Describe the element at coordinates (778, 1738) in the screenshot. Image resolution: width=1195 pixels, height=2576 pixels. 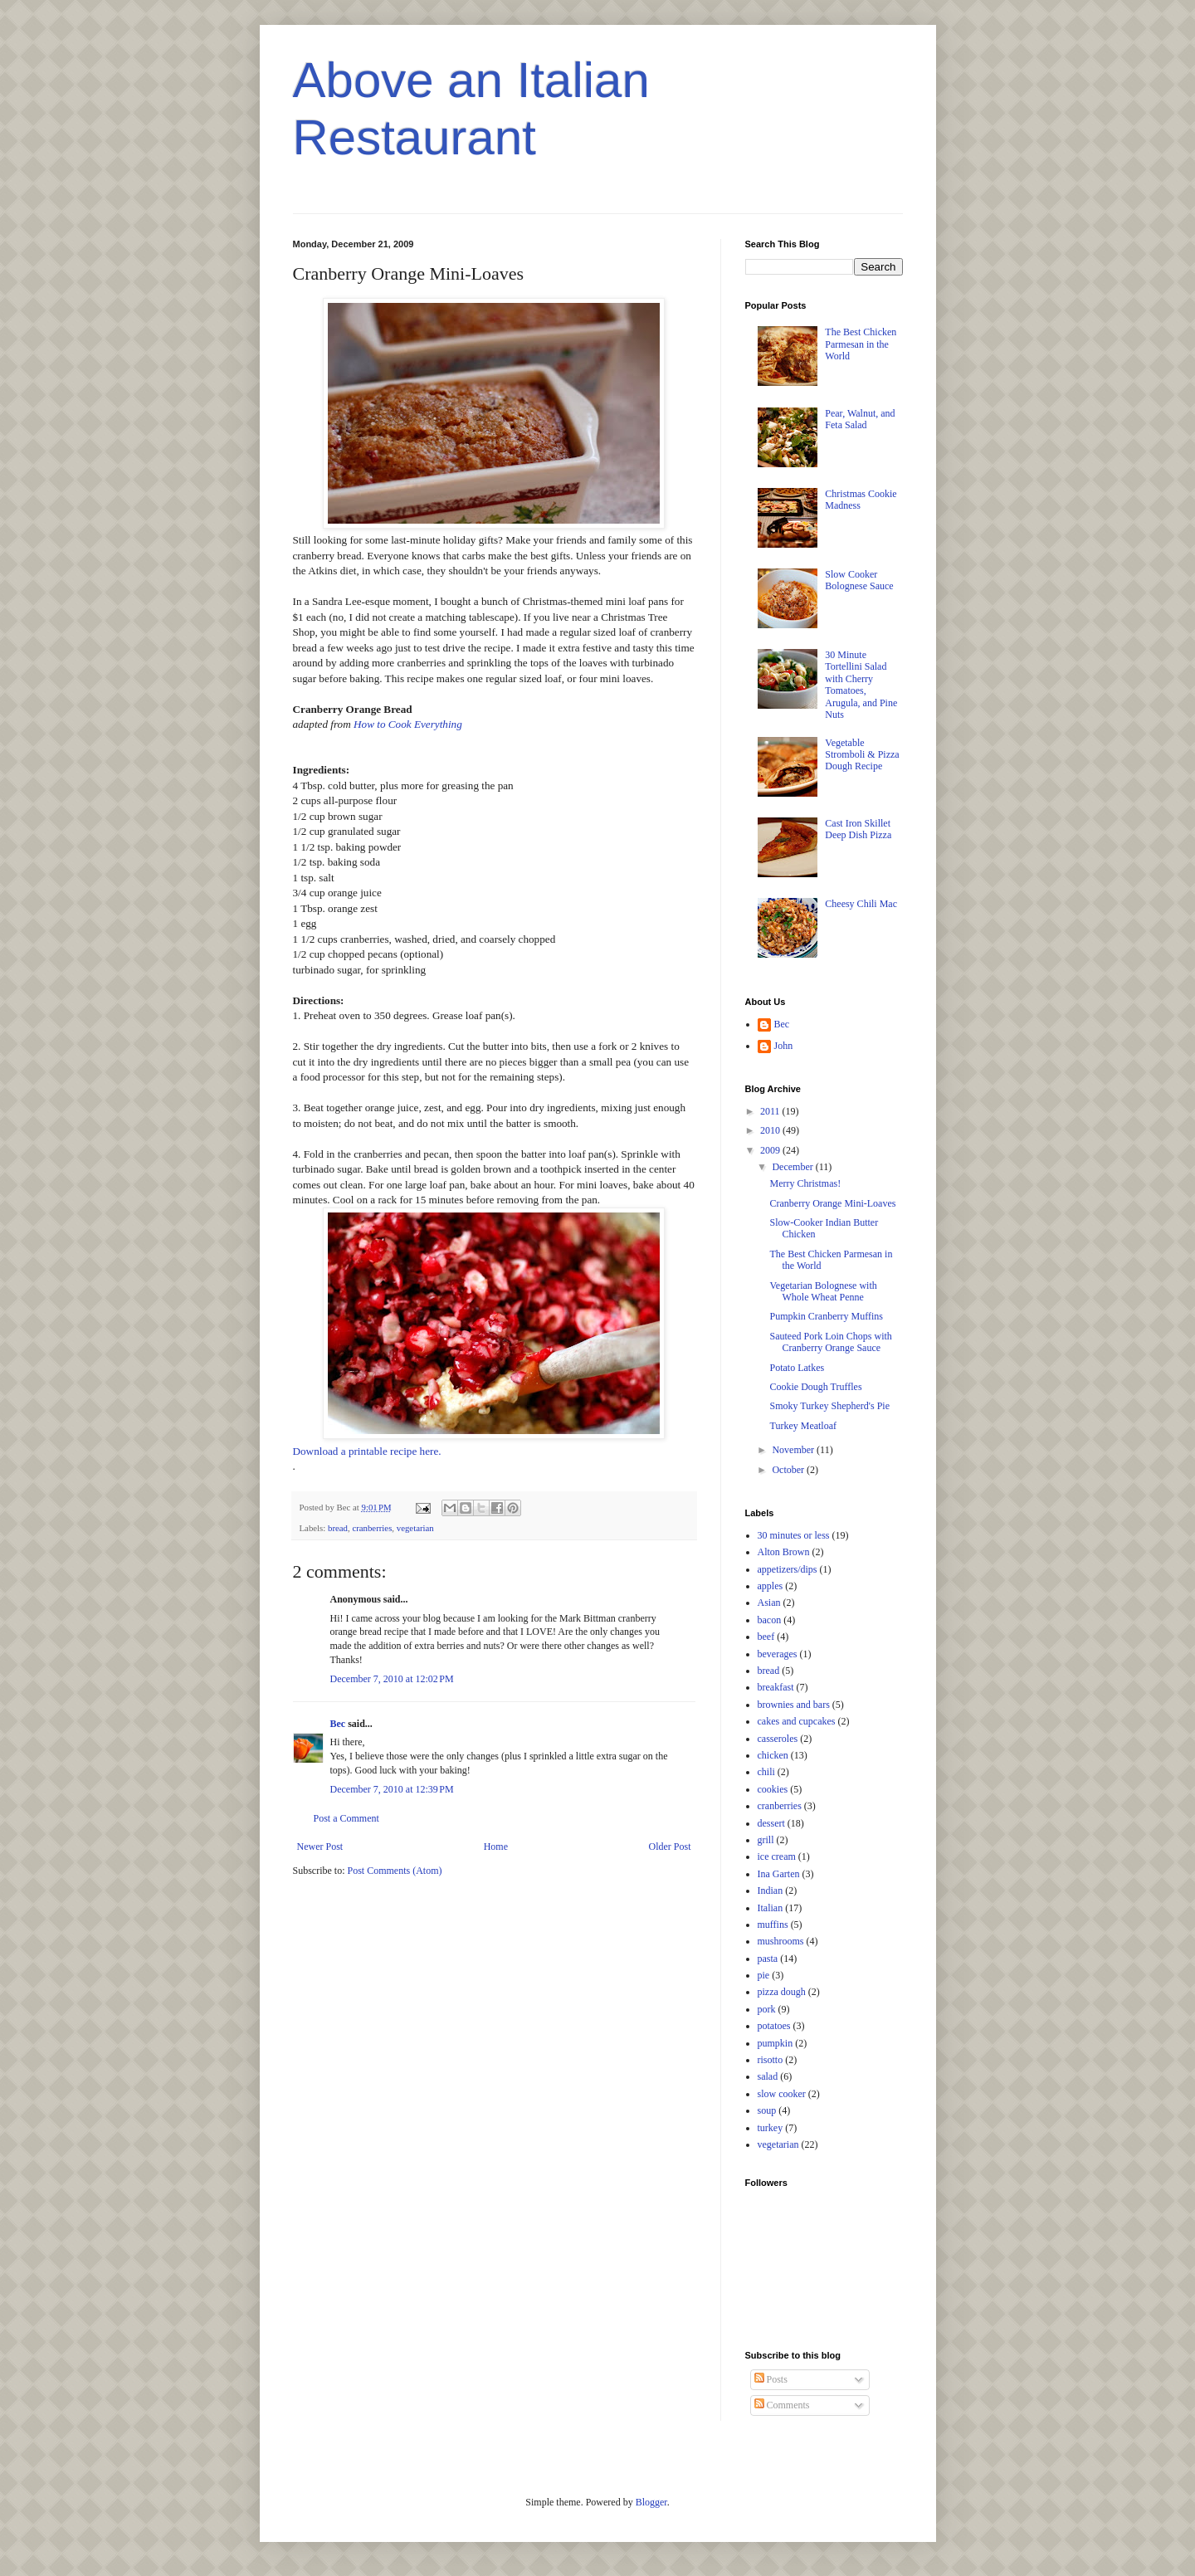
I see `casseroles` at that location.